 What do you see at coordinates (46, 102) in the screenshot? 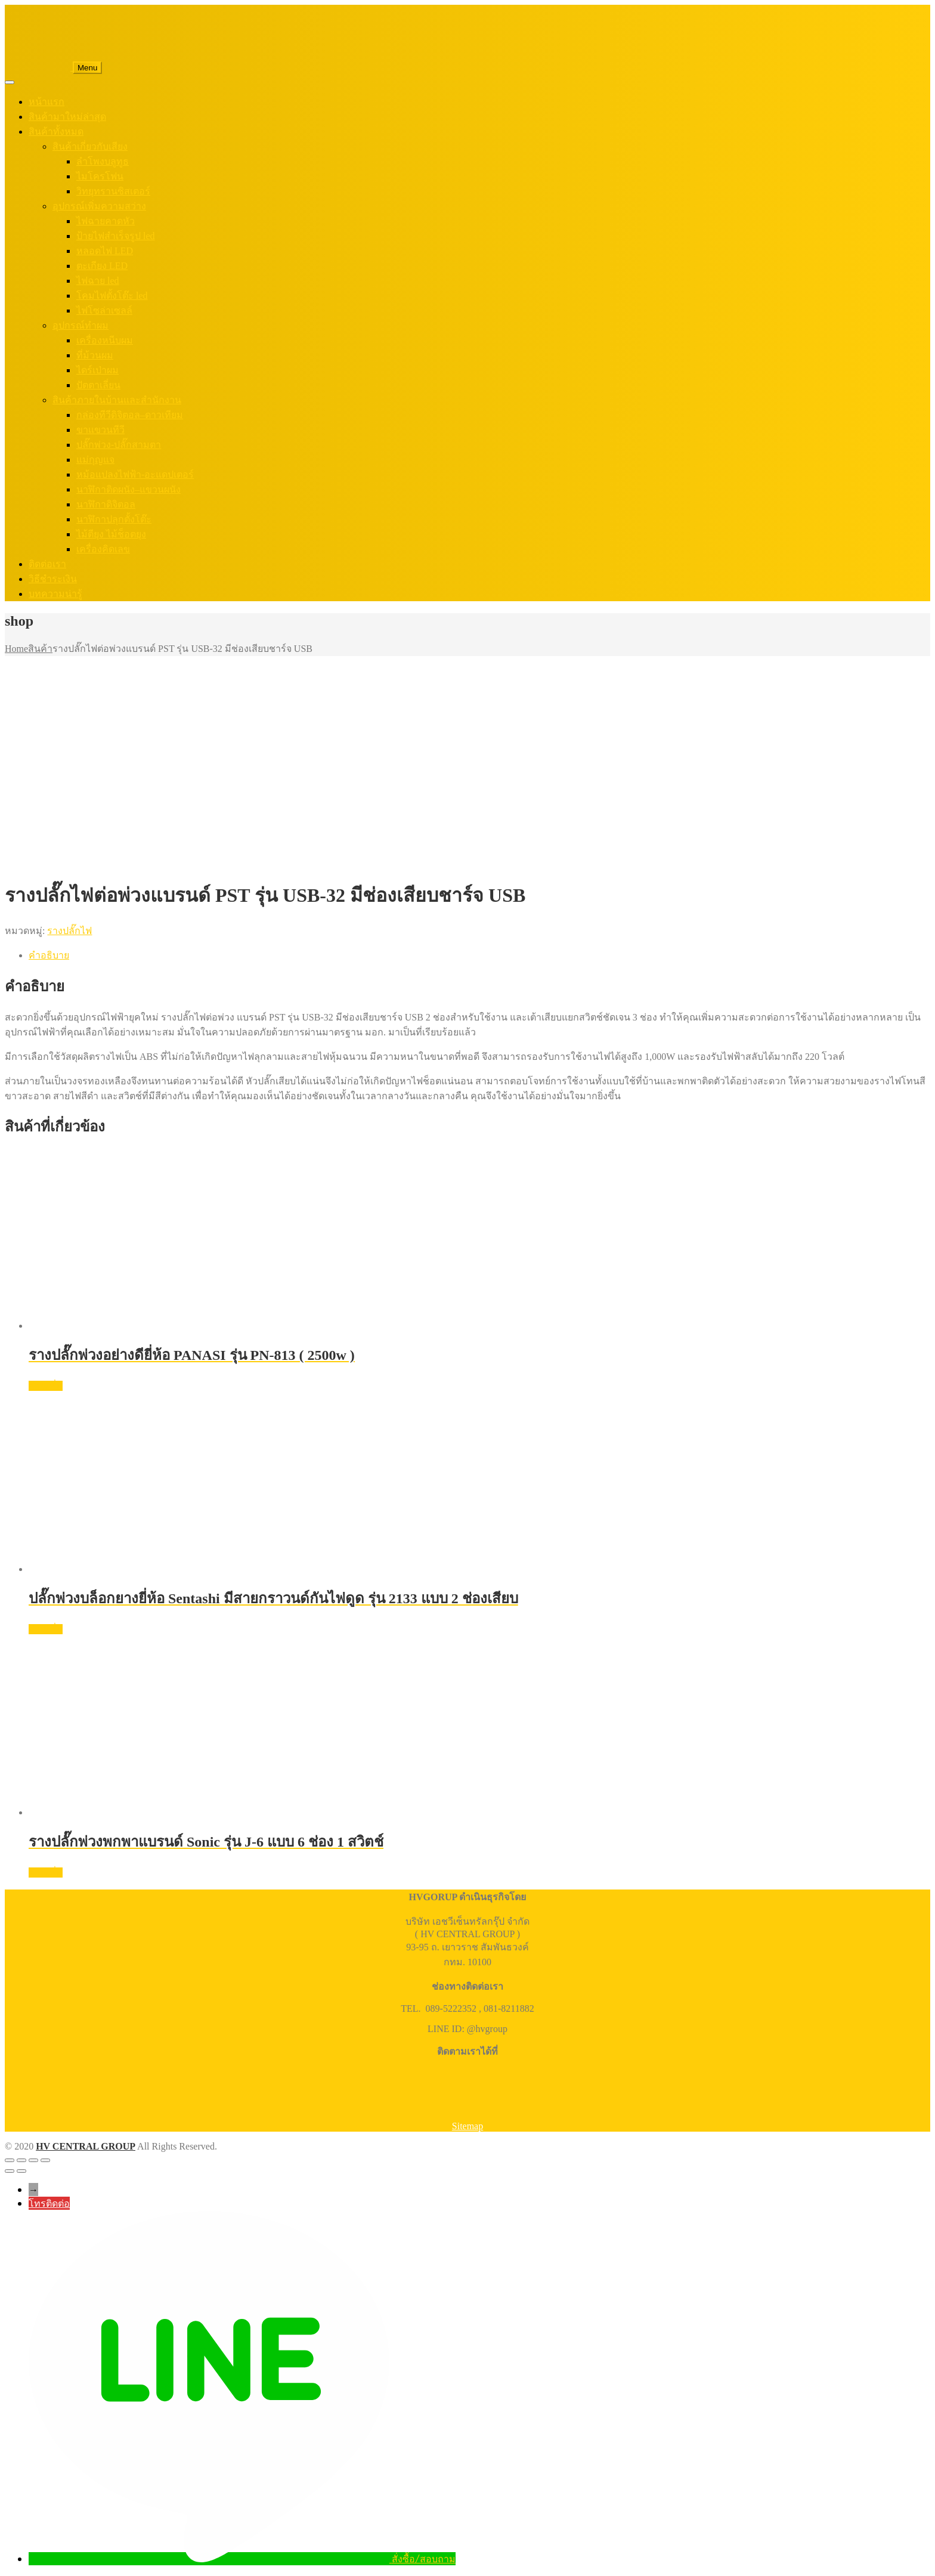
I see `หน้าแรก` at bounding box center [46, 102].